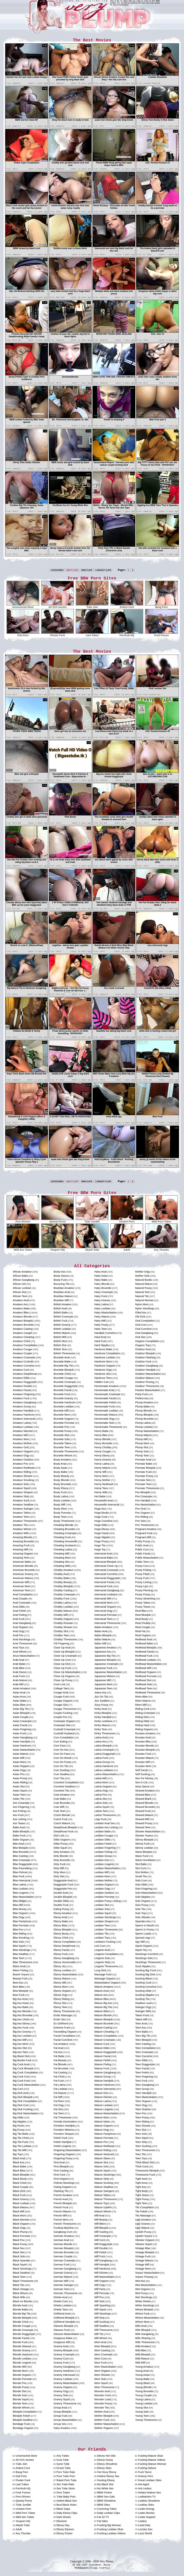 The width and height of the screenshot is (184, 2576). I want to click on Wife Sharing, so click(142, 2338).